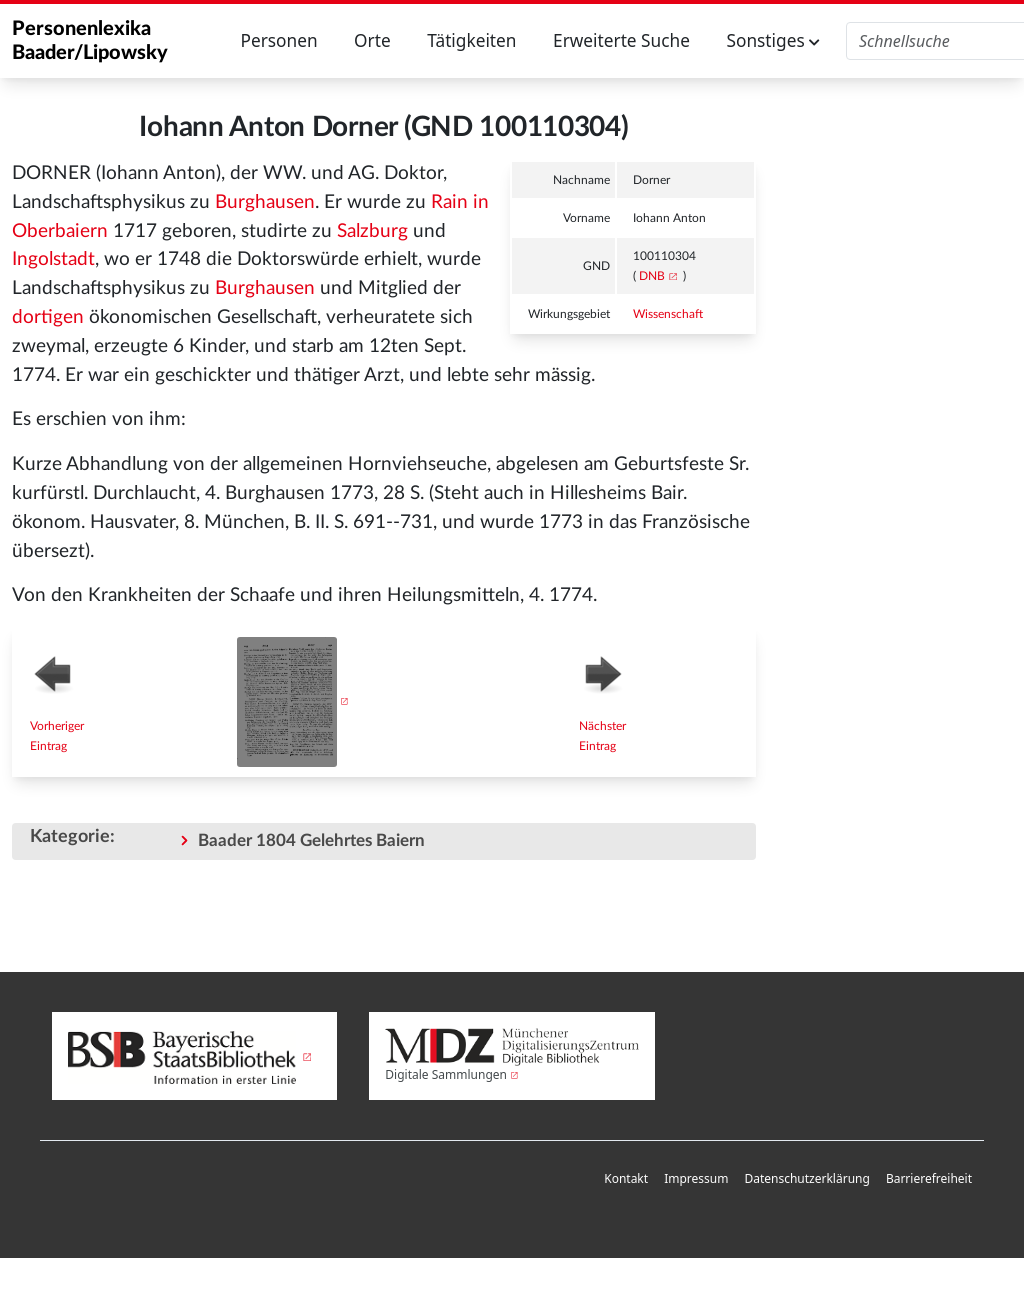 The image size is (1024, 1306). What do you see at coordinates (773, 40) in the screenshot?
I see `Sonstiges` at bounding box center [773, 40].